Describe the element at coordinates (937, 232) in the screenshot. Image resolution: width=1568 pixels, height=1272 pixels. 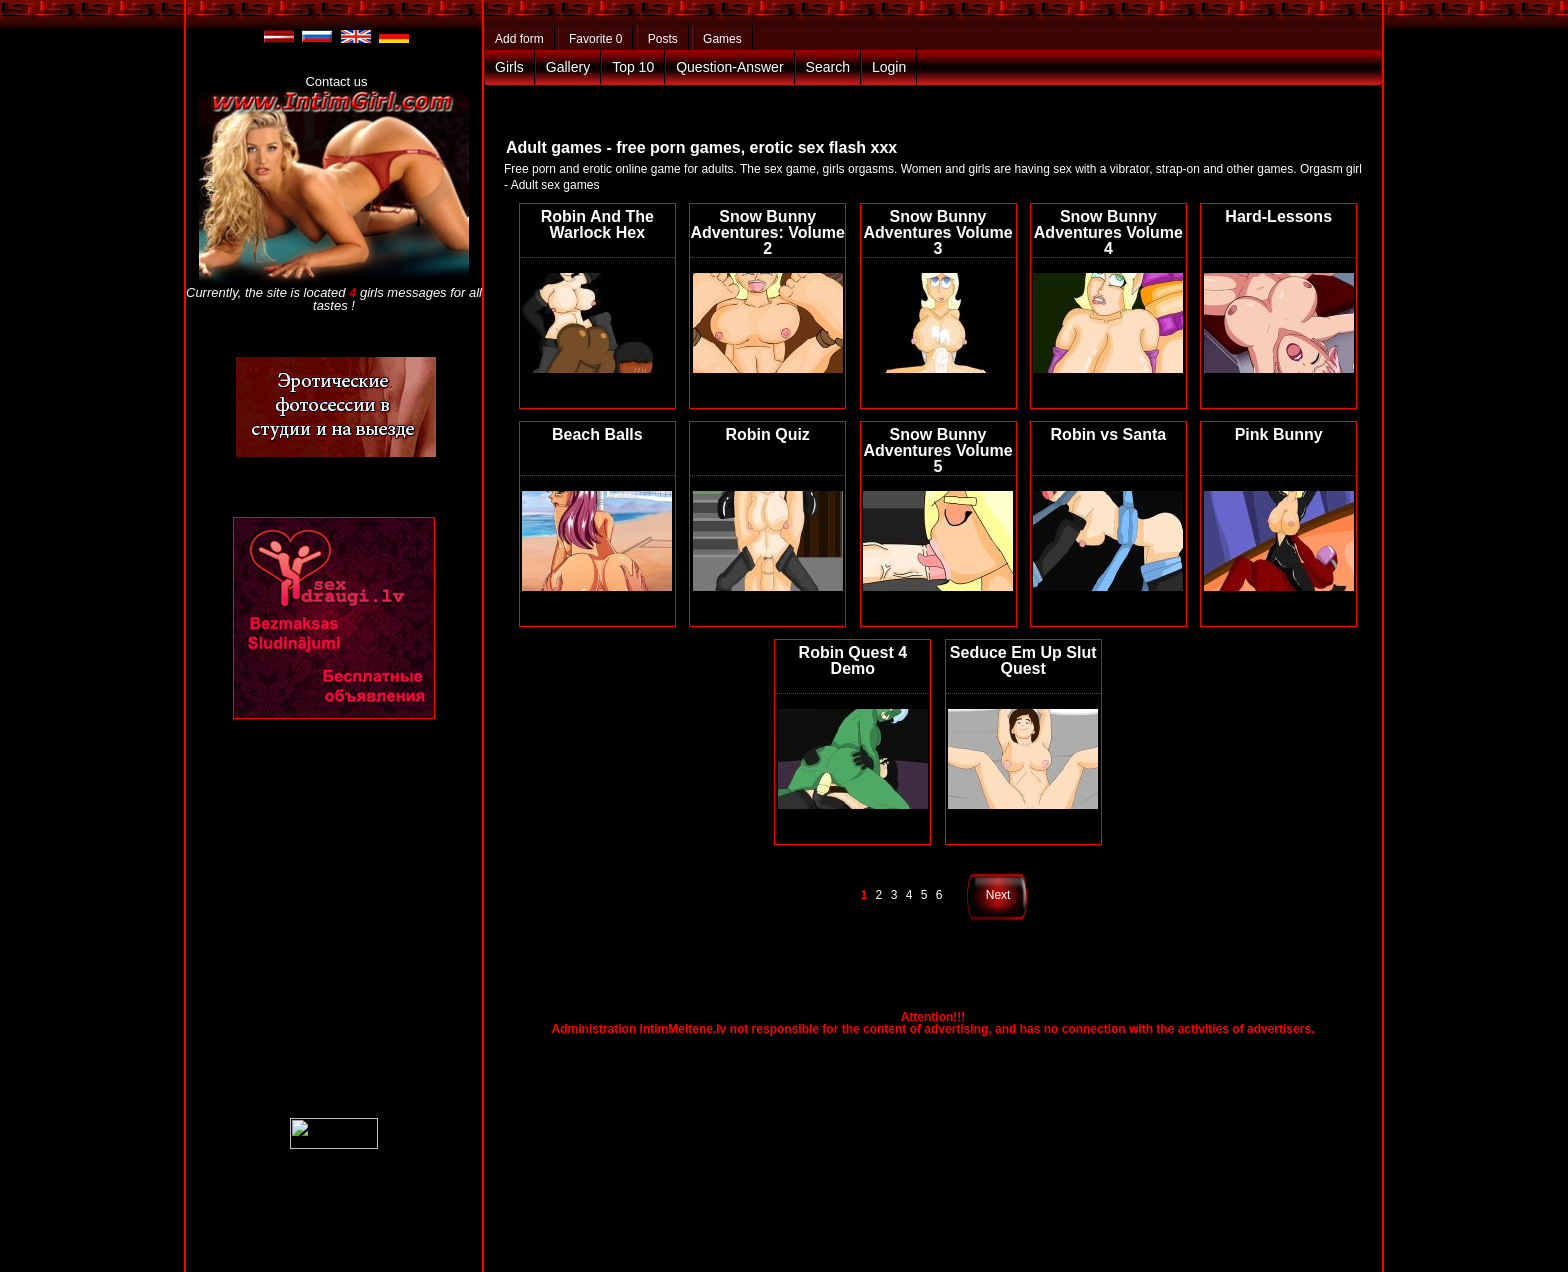
I see `Snow Bunny Adventures Volume 3` at that location.